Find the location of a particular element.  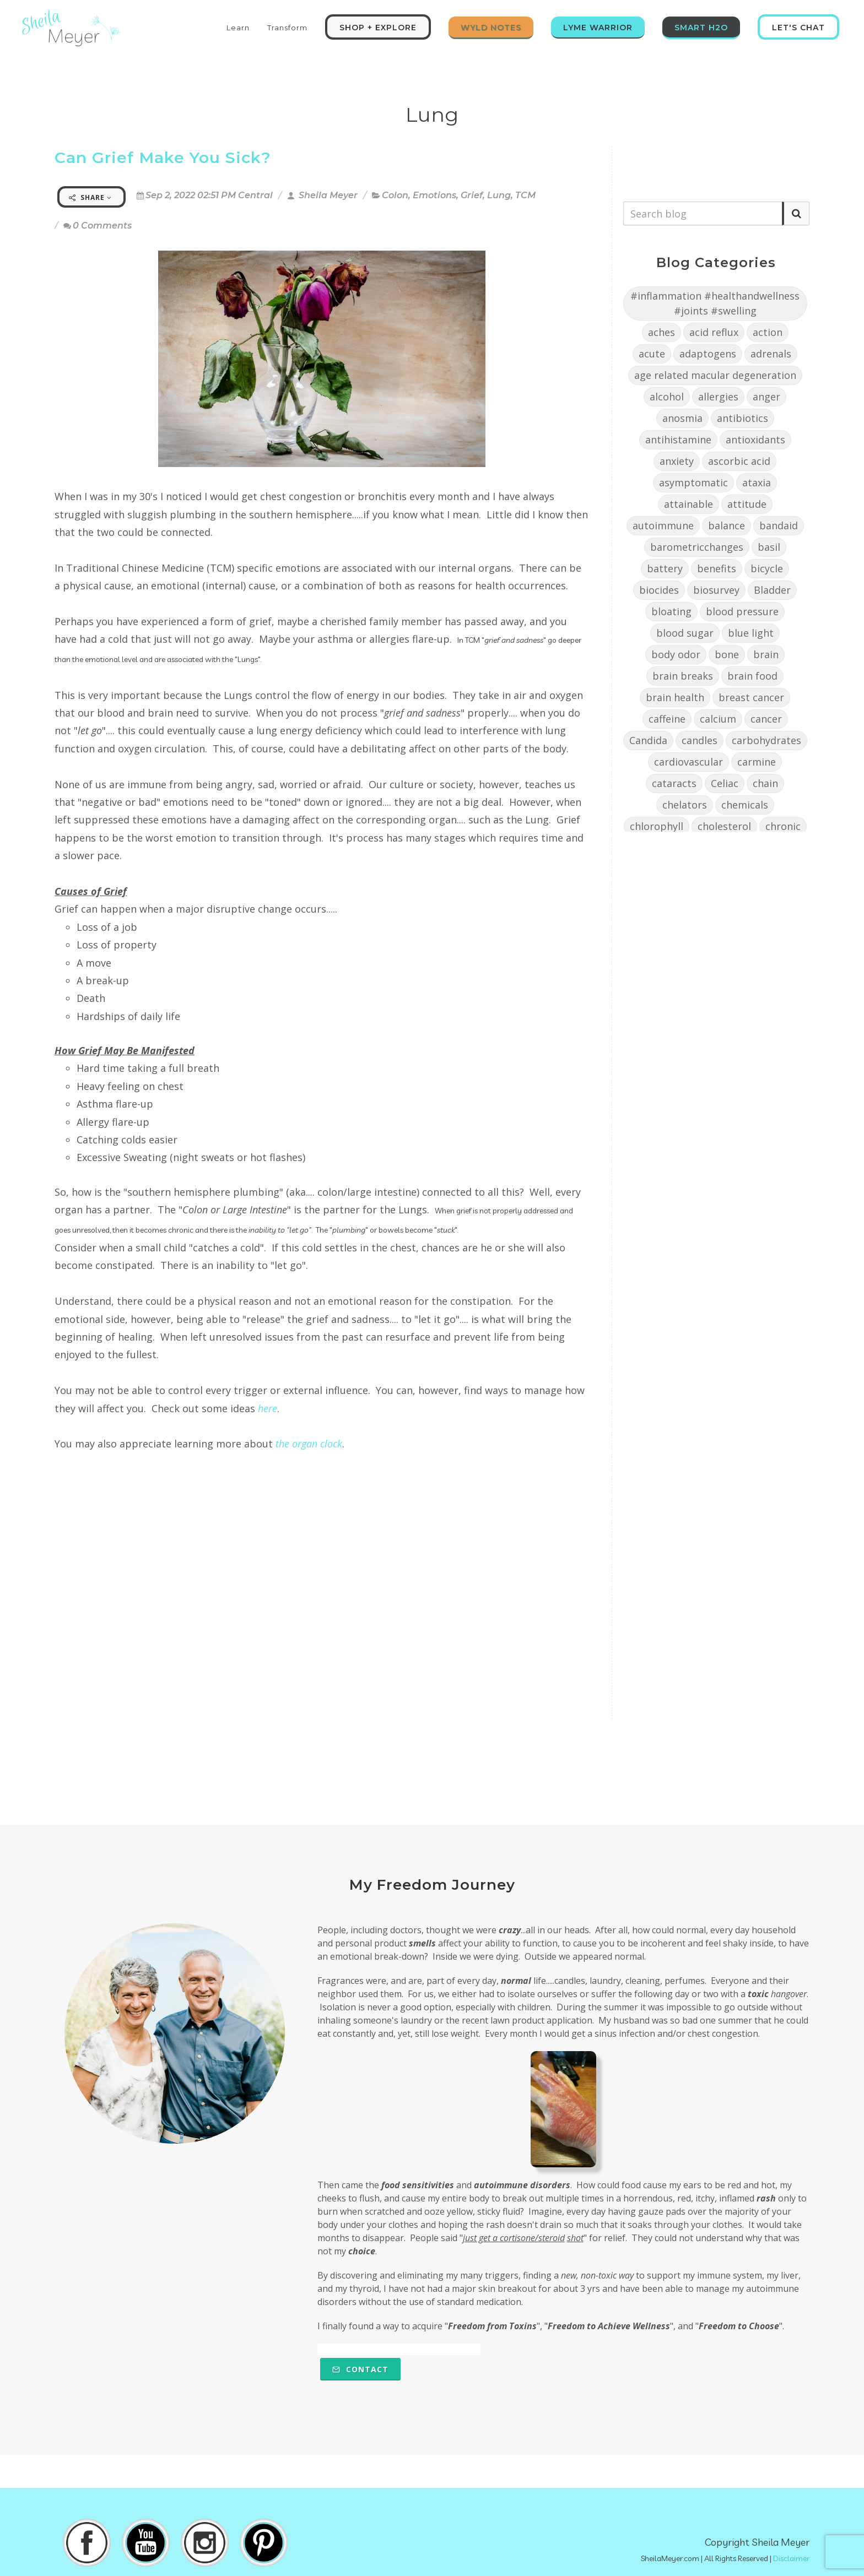

0 Comments is located at coordinates (97, 225).